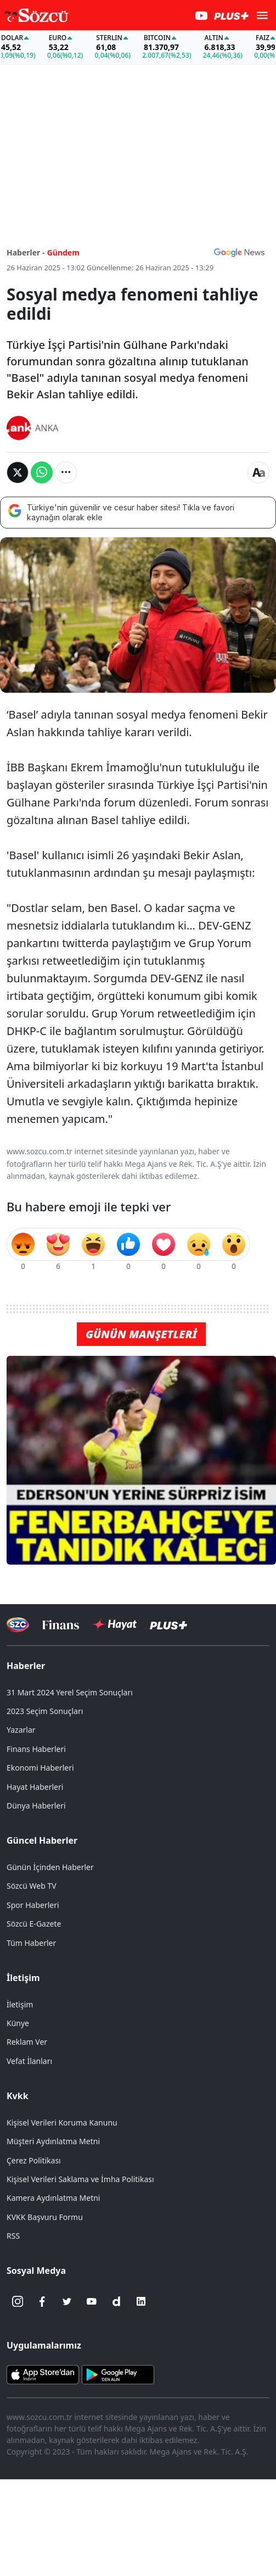 Image resolution: width=276 pixels, height=2576 pixels. What do you see at coordinates (25, 252) in the screenshot?
I see `Haberler -` at bounding box center [25, 252].